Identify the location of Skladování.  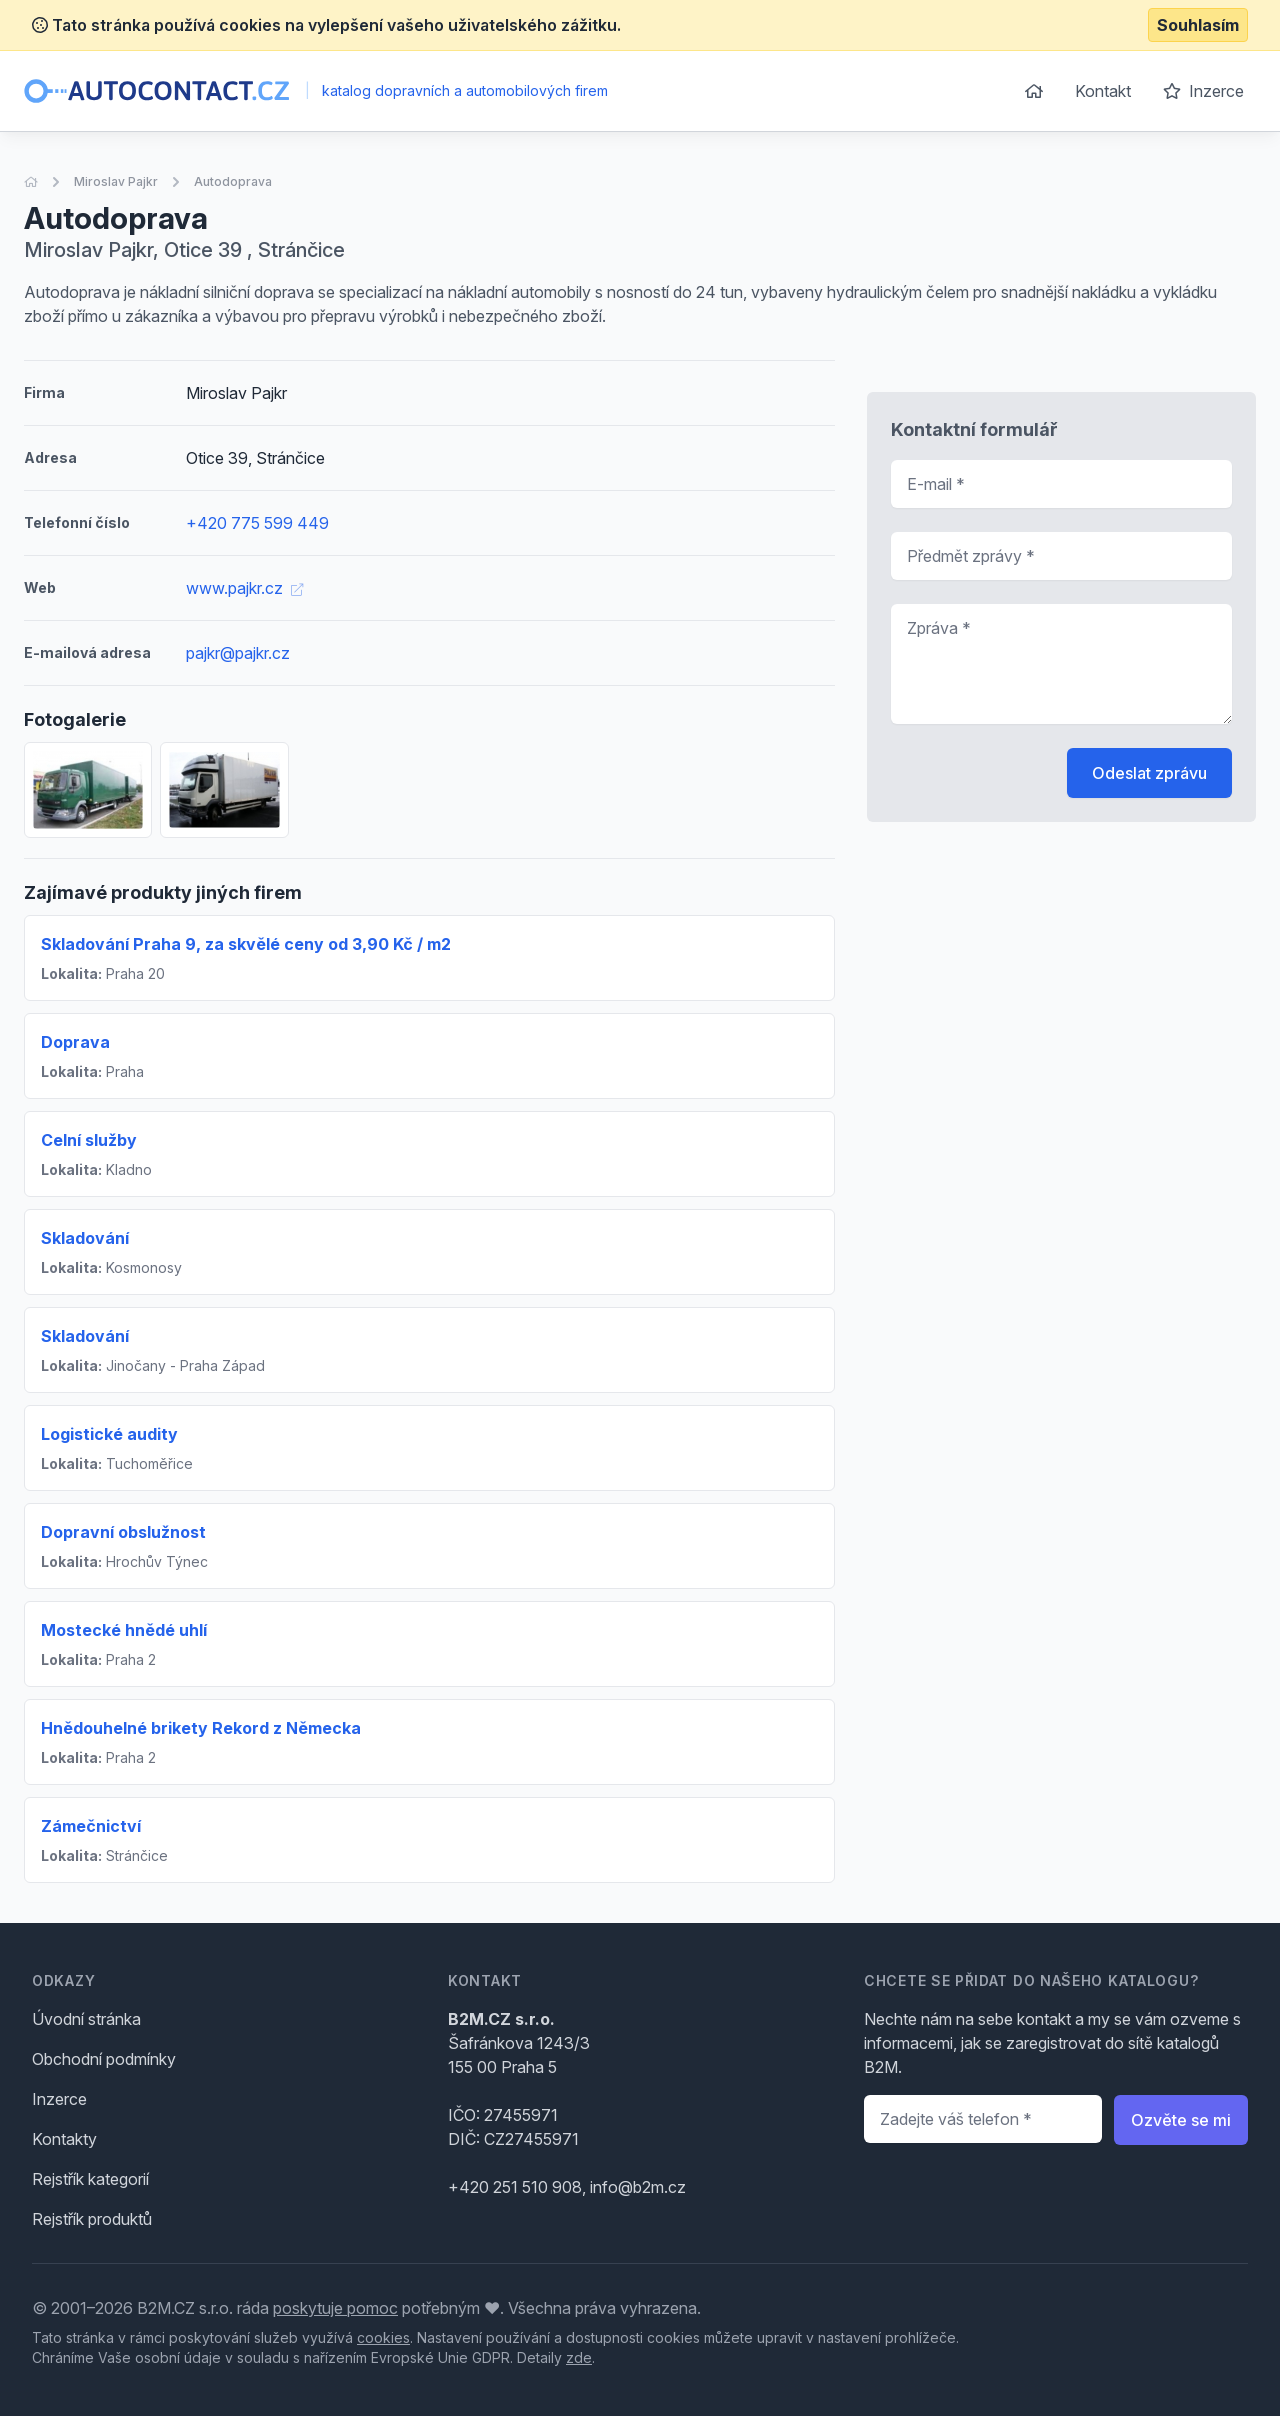
(85, 1238).